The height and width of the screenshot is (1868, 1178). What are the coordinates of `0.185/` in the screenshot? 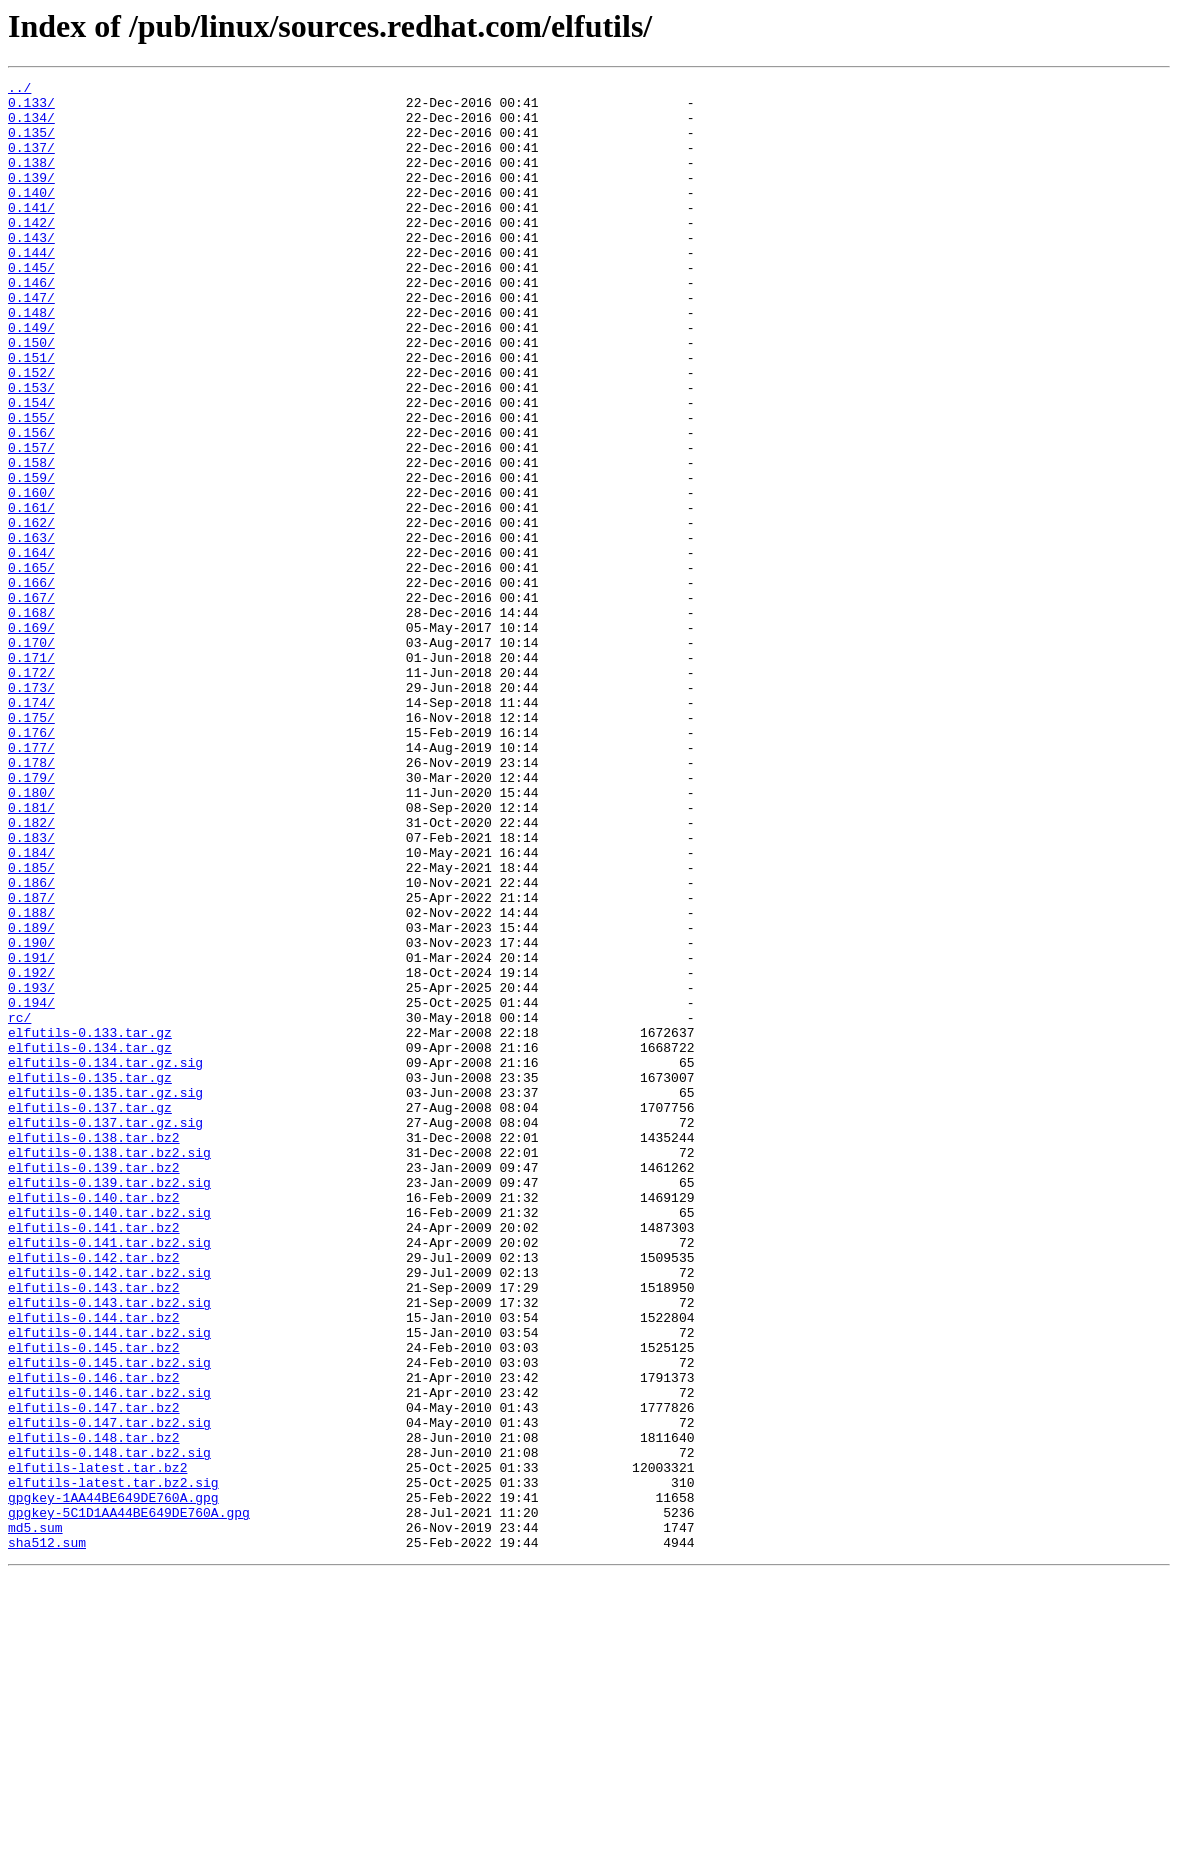 It's located at (31, 1026).